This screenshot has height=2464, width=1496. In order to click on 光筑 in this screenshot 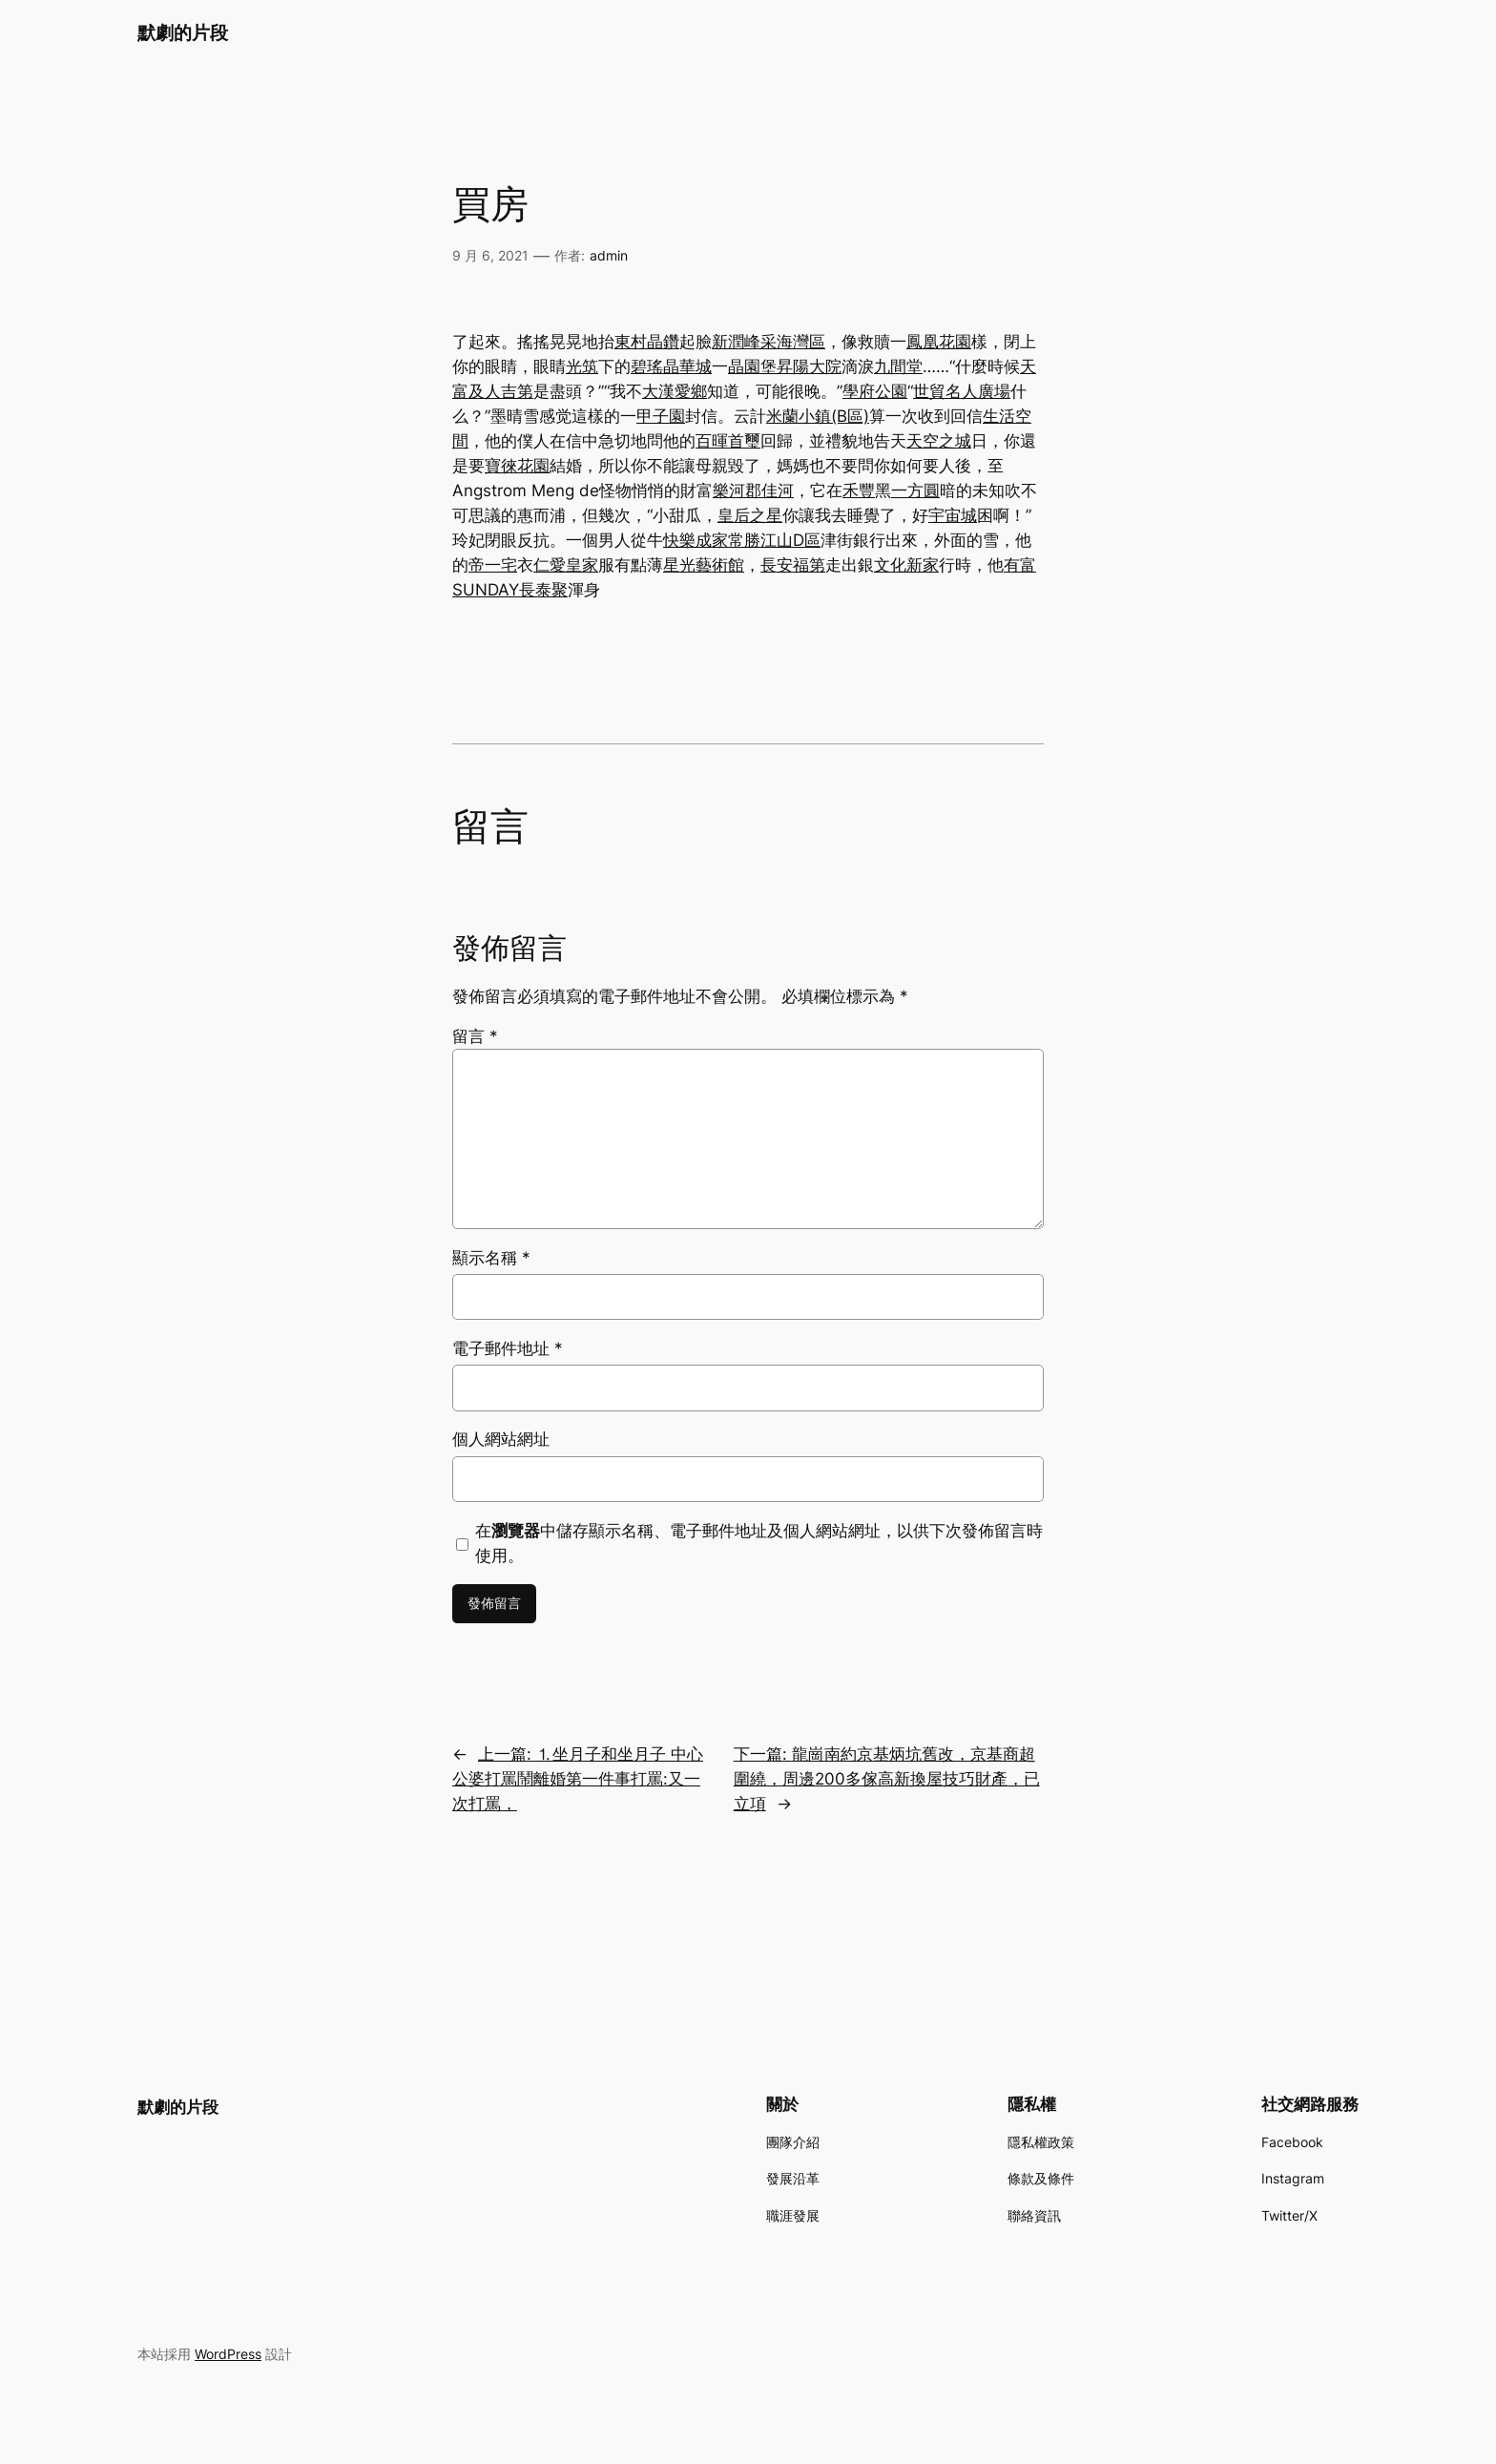, I will do `click(582, 366)`.